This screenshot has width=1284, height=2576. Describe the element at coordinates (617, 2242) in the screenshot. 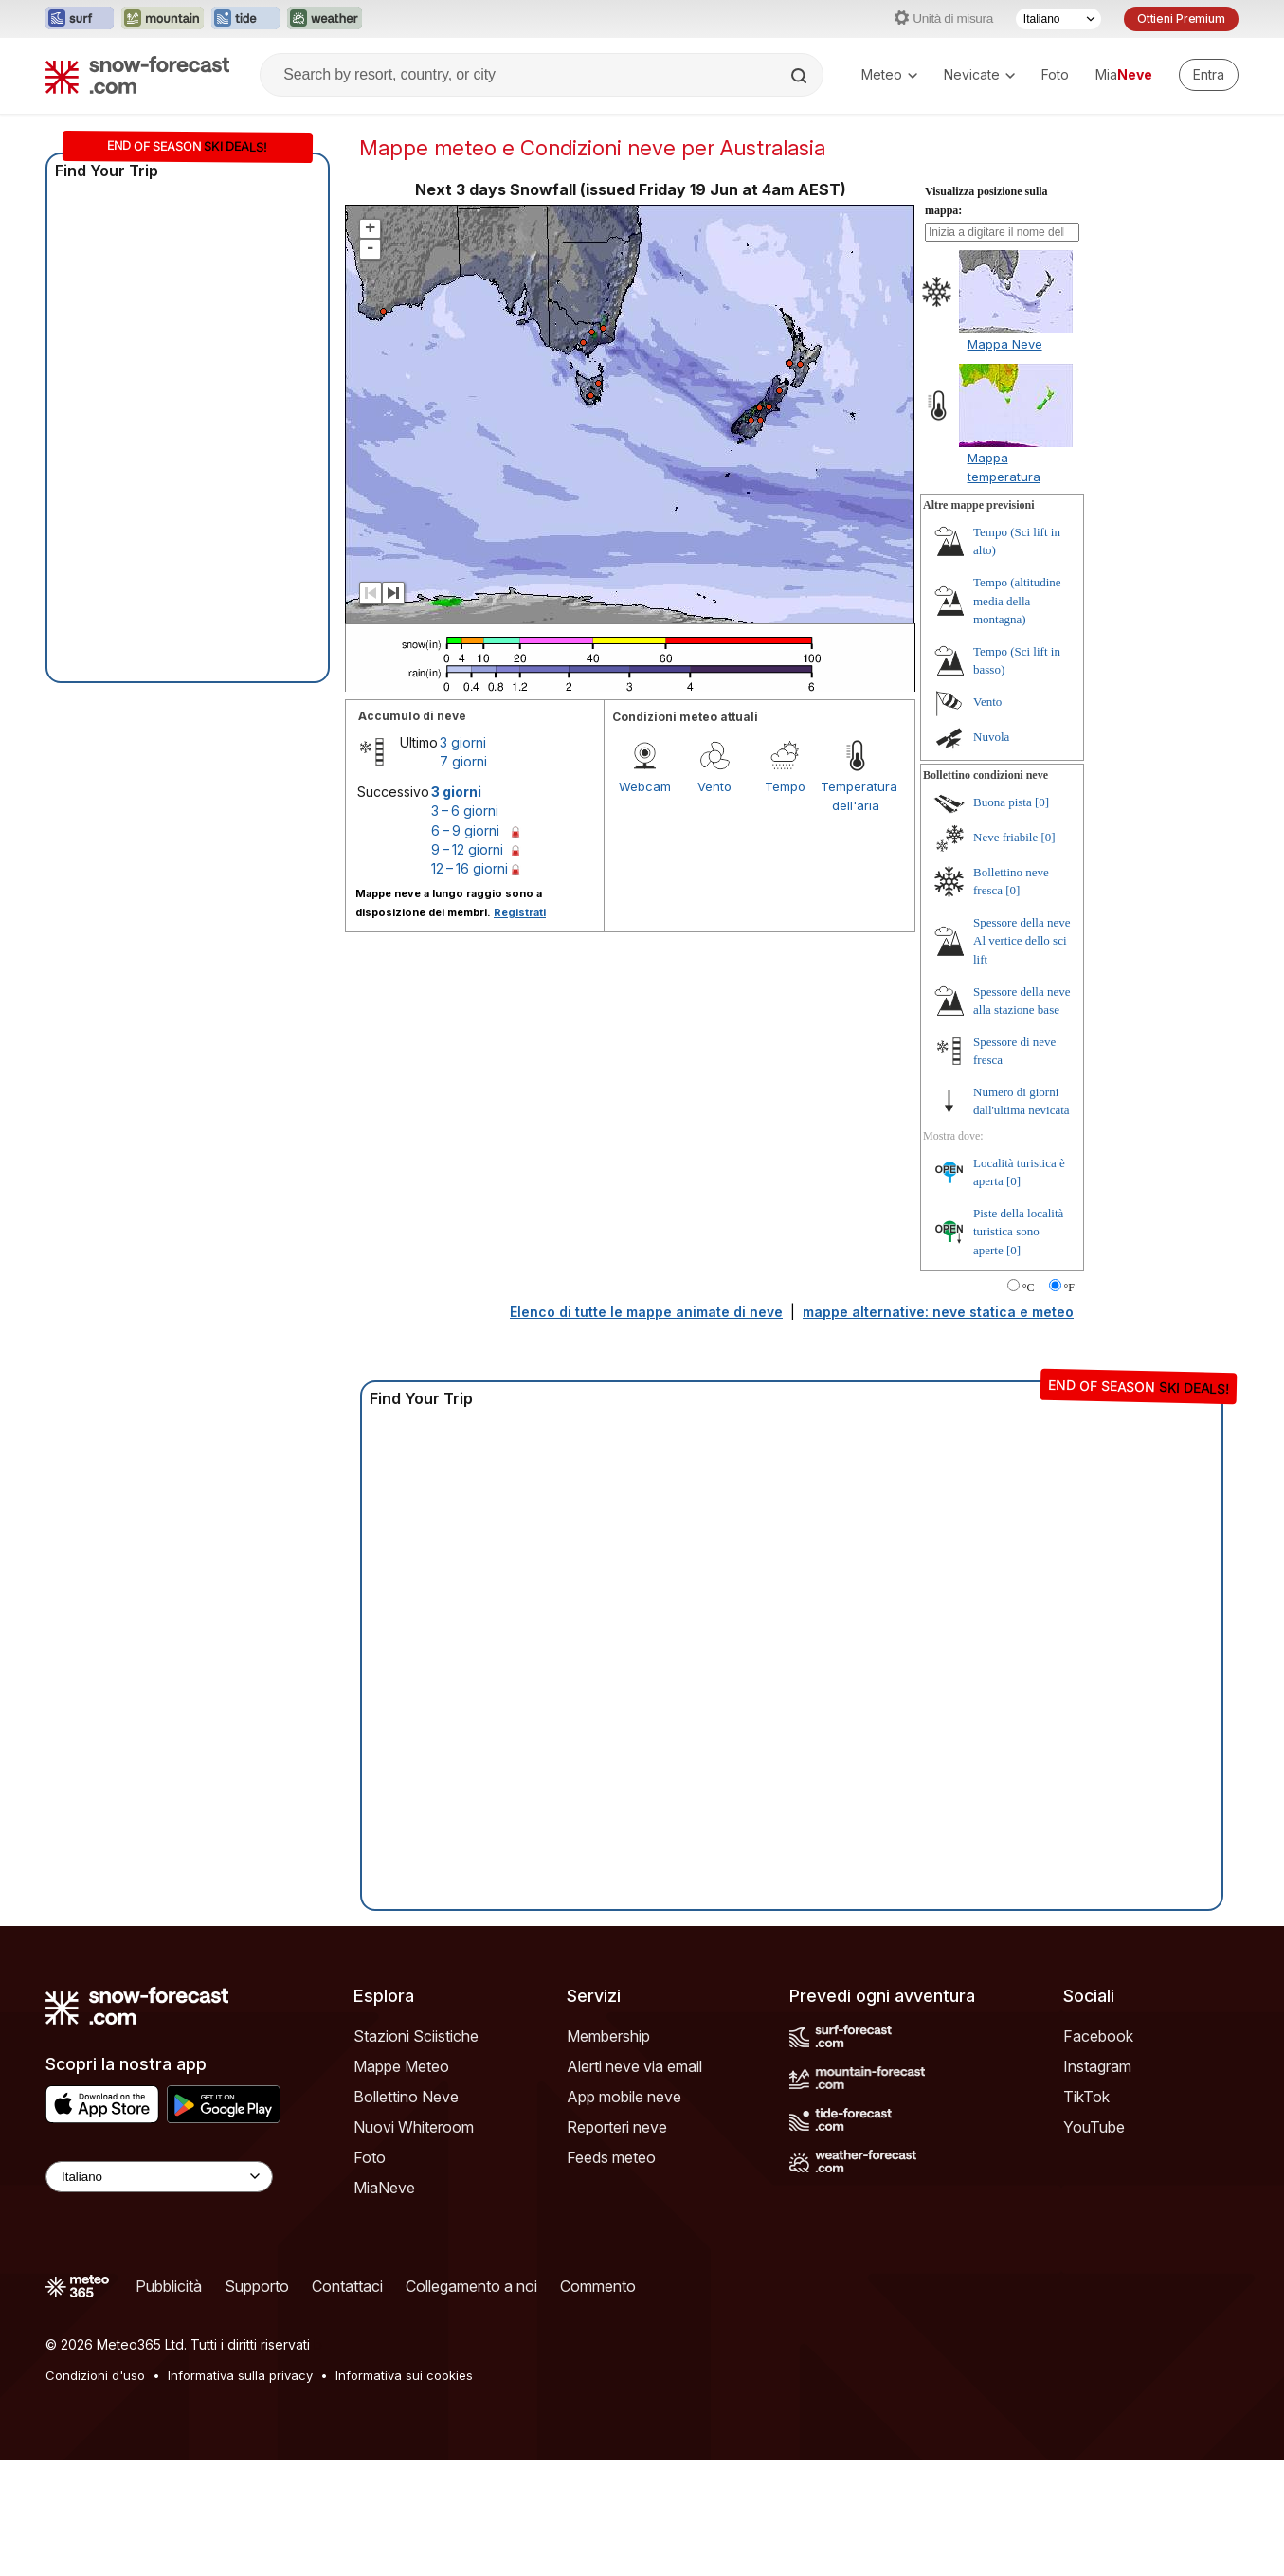

I see `Reporteri neve` at that location.